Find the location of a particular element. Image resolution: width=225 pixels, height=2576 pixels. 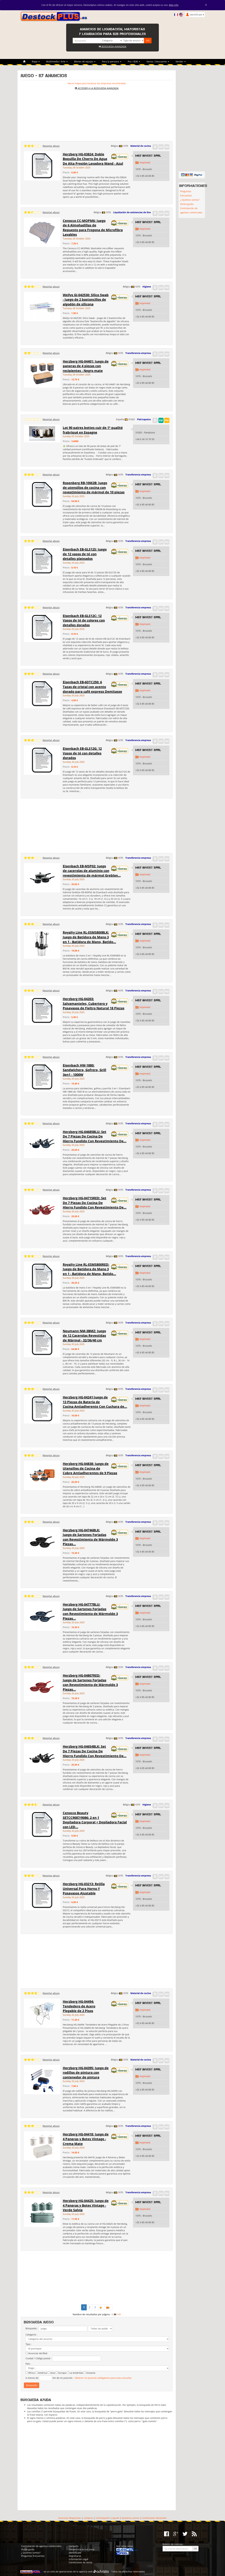

Comprar is located at coordinates (88, 2517).